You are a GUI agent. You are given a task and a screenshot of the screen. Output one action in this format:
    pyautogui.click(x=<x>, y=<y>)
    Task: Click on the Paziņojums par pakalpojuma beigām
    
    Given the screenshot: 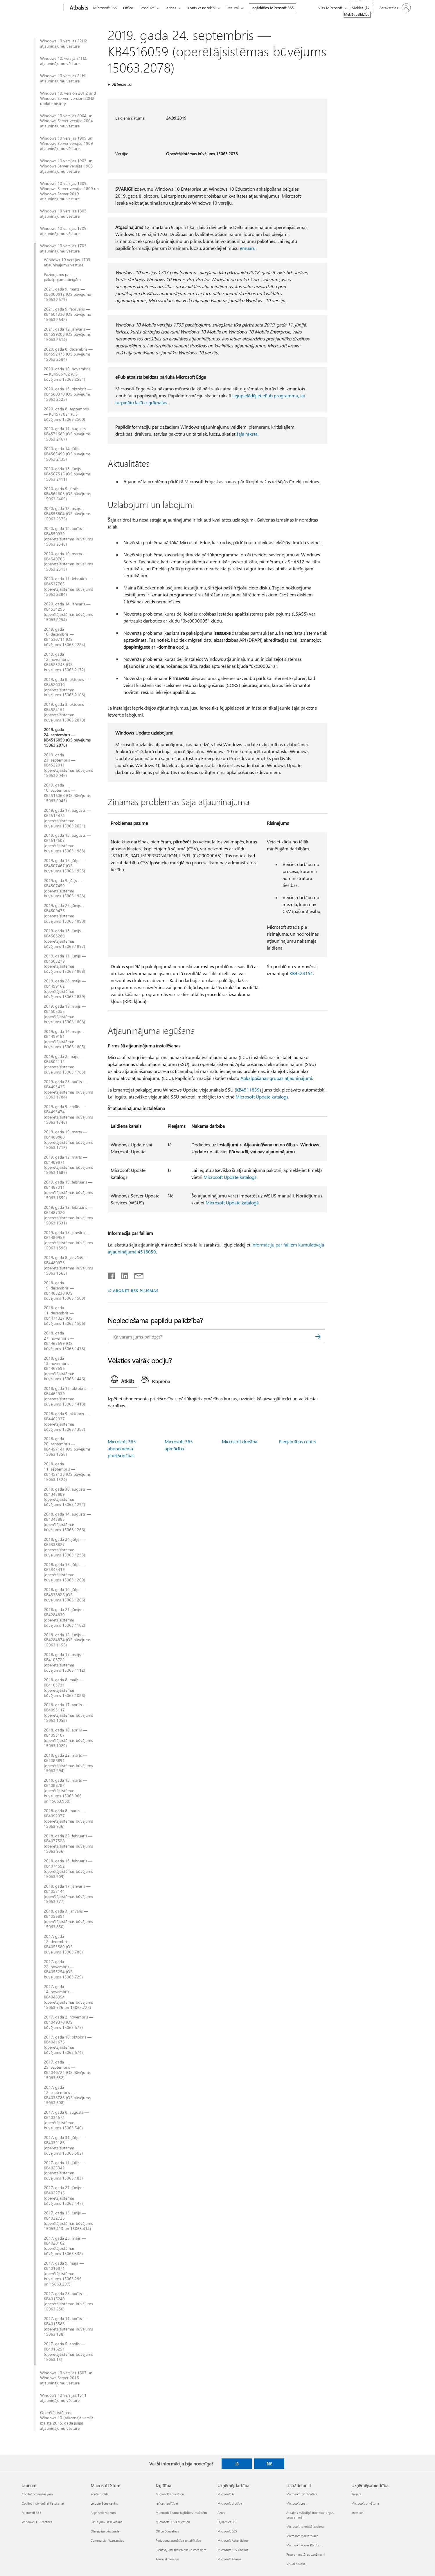 What is the action you would take?
    pyautogui.click(x=62, y=277)
    